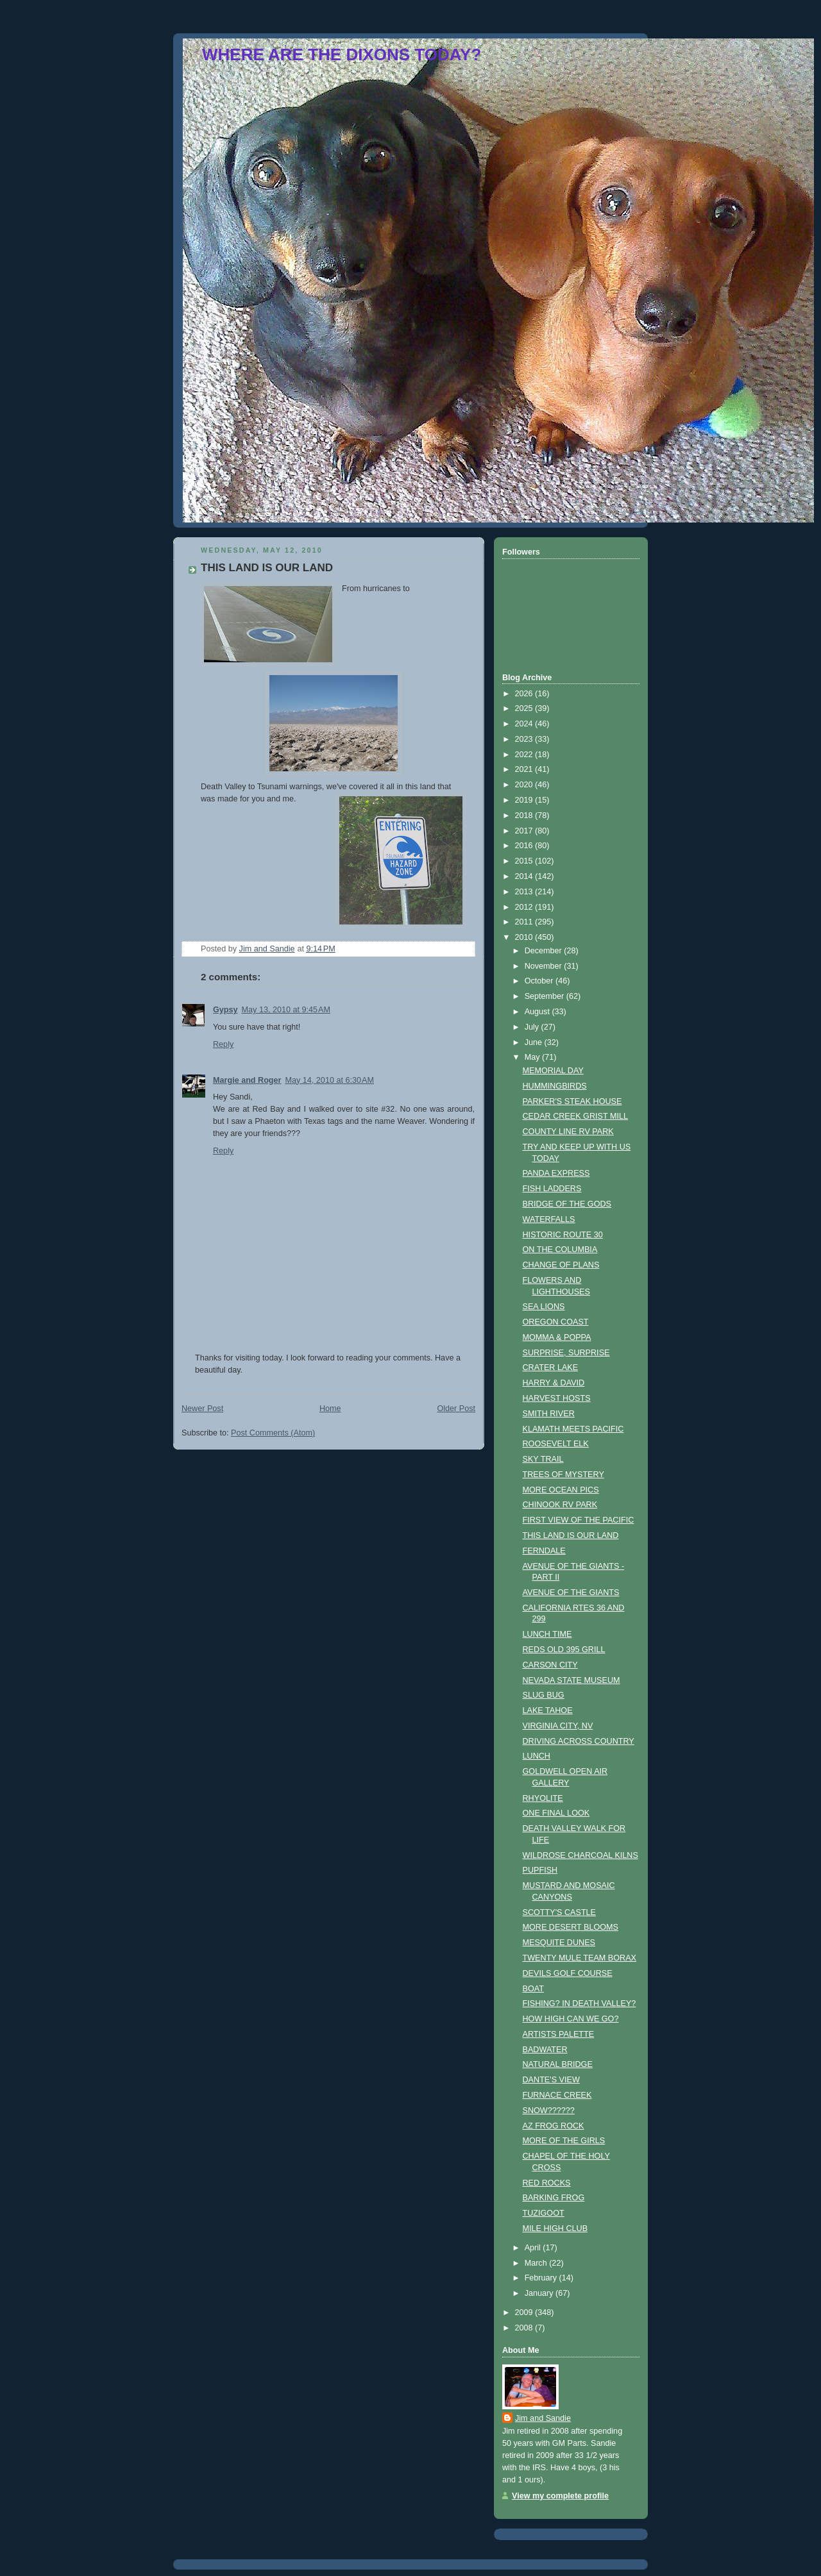 The height and width of the screenshot is (2576, 821). I want to click on 2024, so click(525, 723).